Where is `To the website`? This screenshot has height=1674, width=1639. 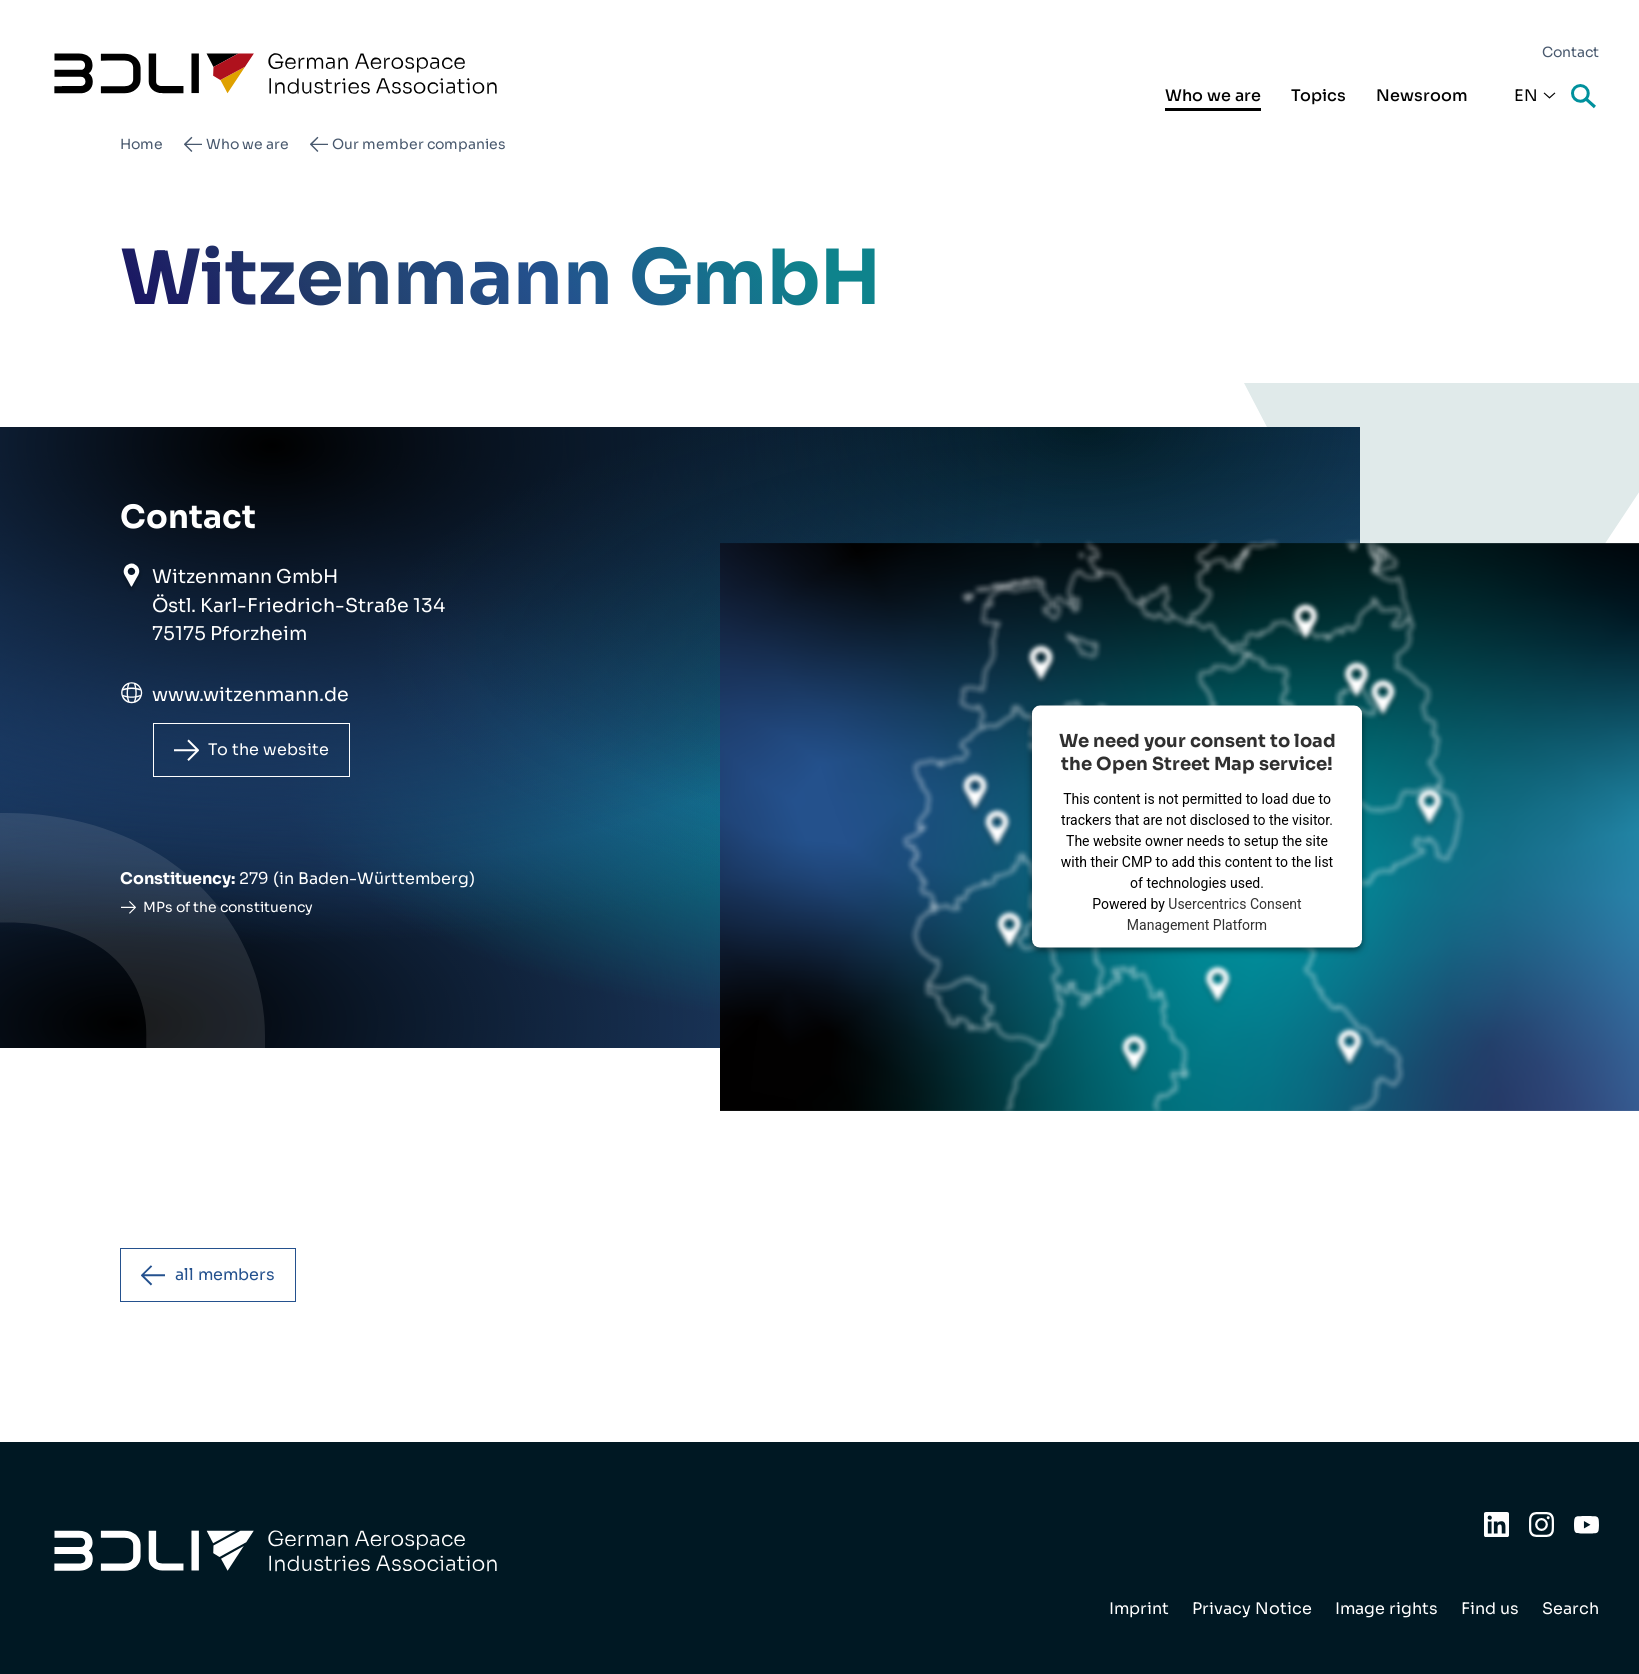 To the website is located at coordinates (268, 749).